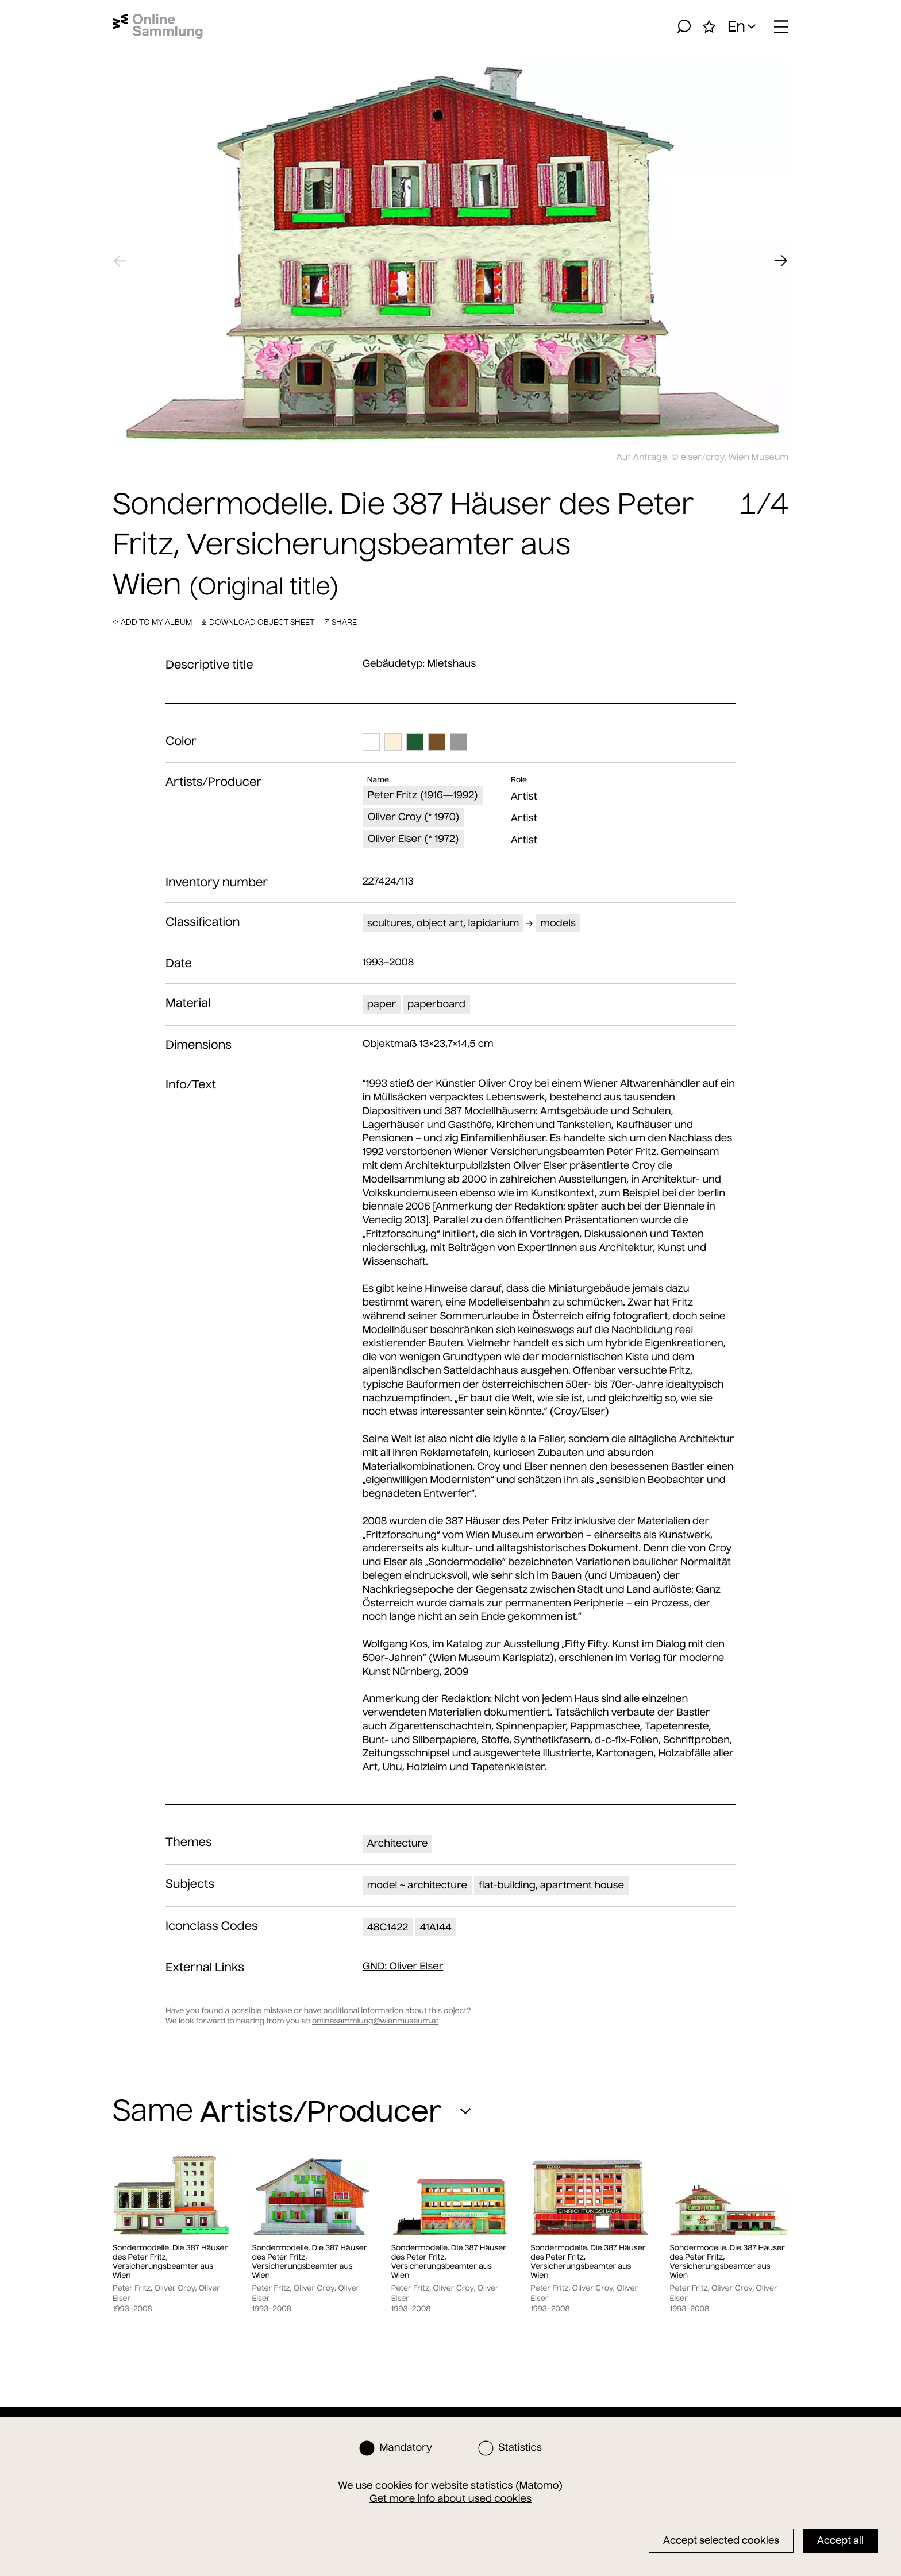  I want to click on onlinesammlung@wienmuseum.at, so click(375, 2021).